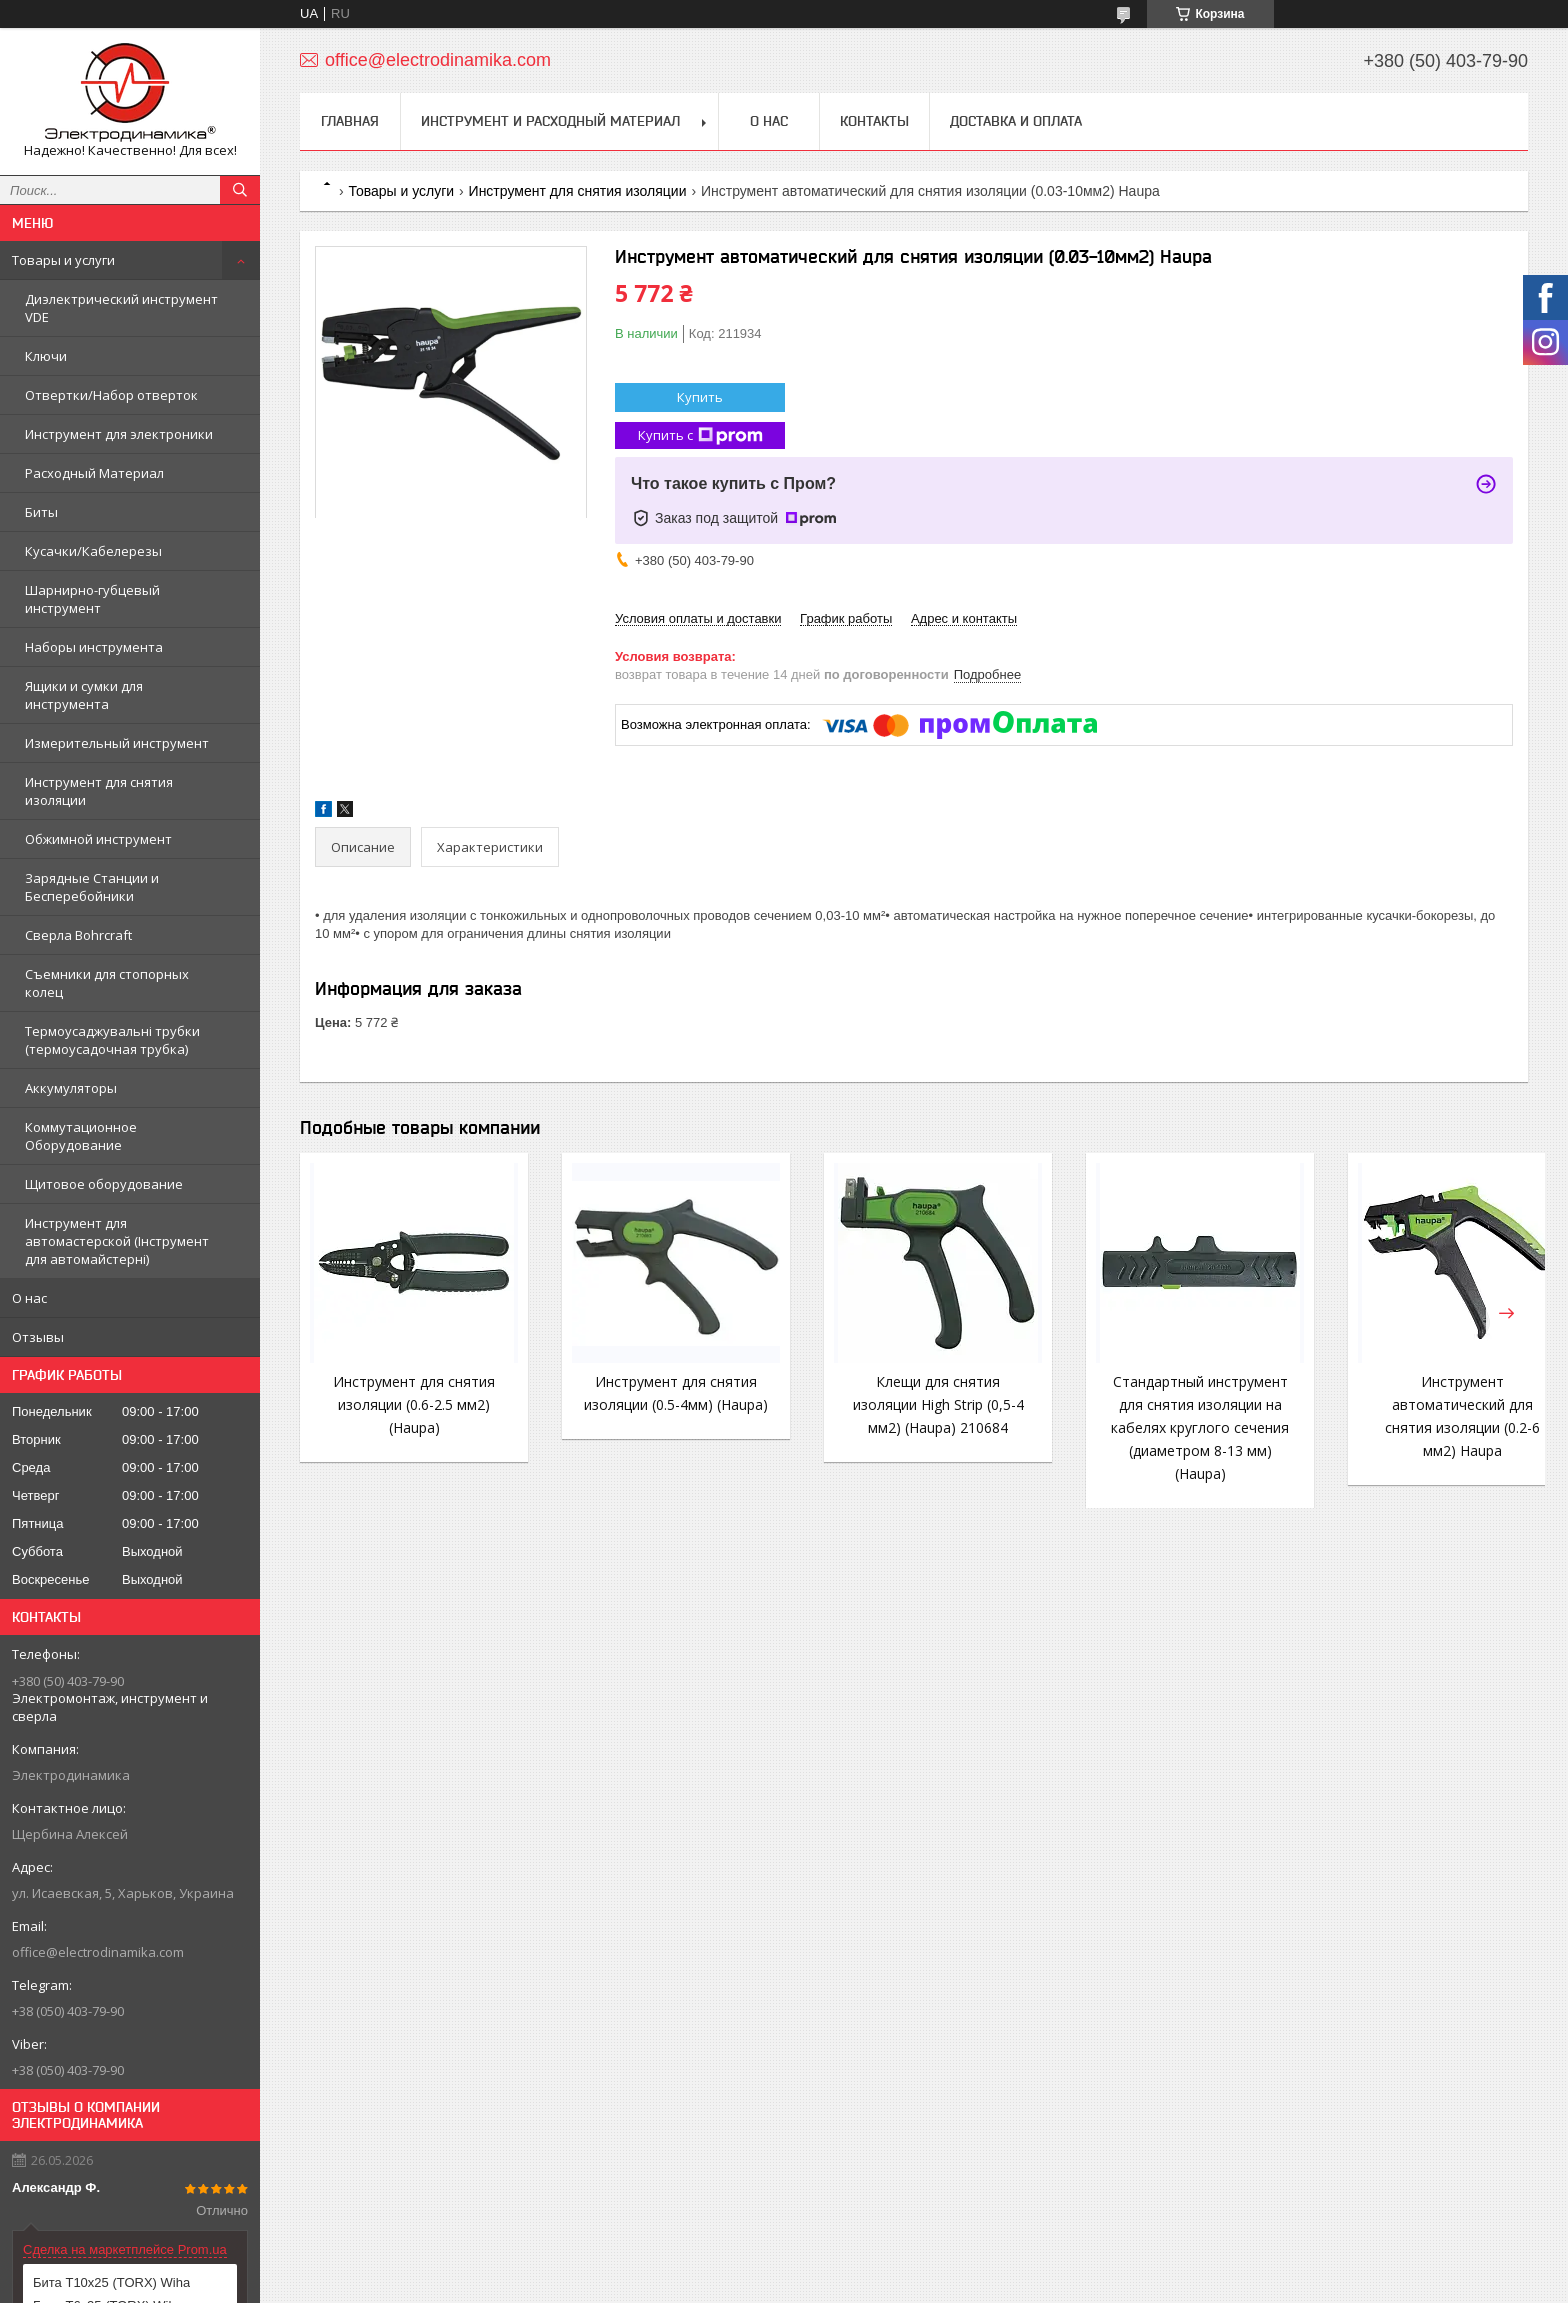  Describe the element at coordinates (92, 599) in the screenshot. I see `Шарнирно-губцевый инструмент` at that location.